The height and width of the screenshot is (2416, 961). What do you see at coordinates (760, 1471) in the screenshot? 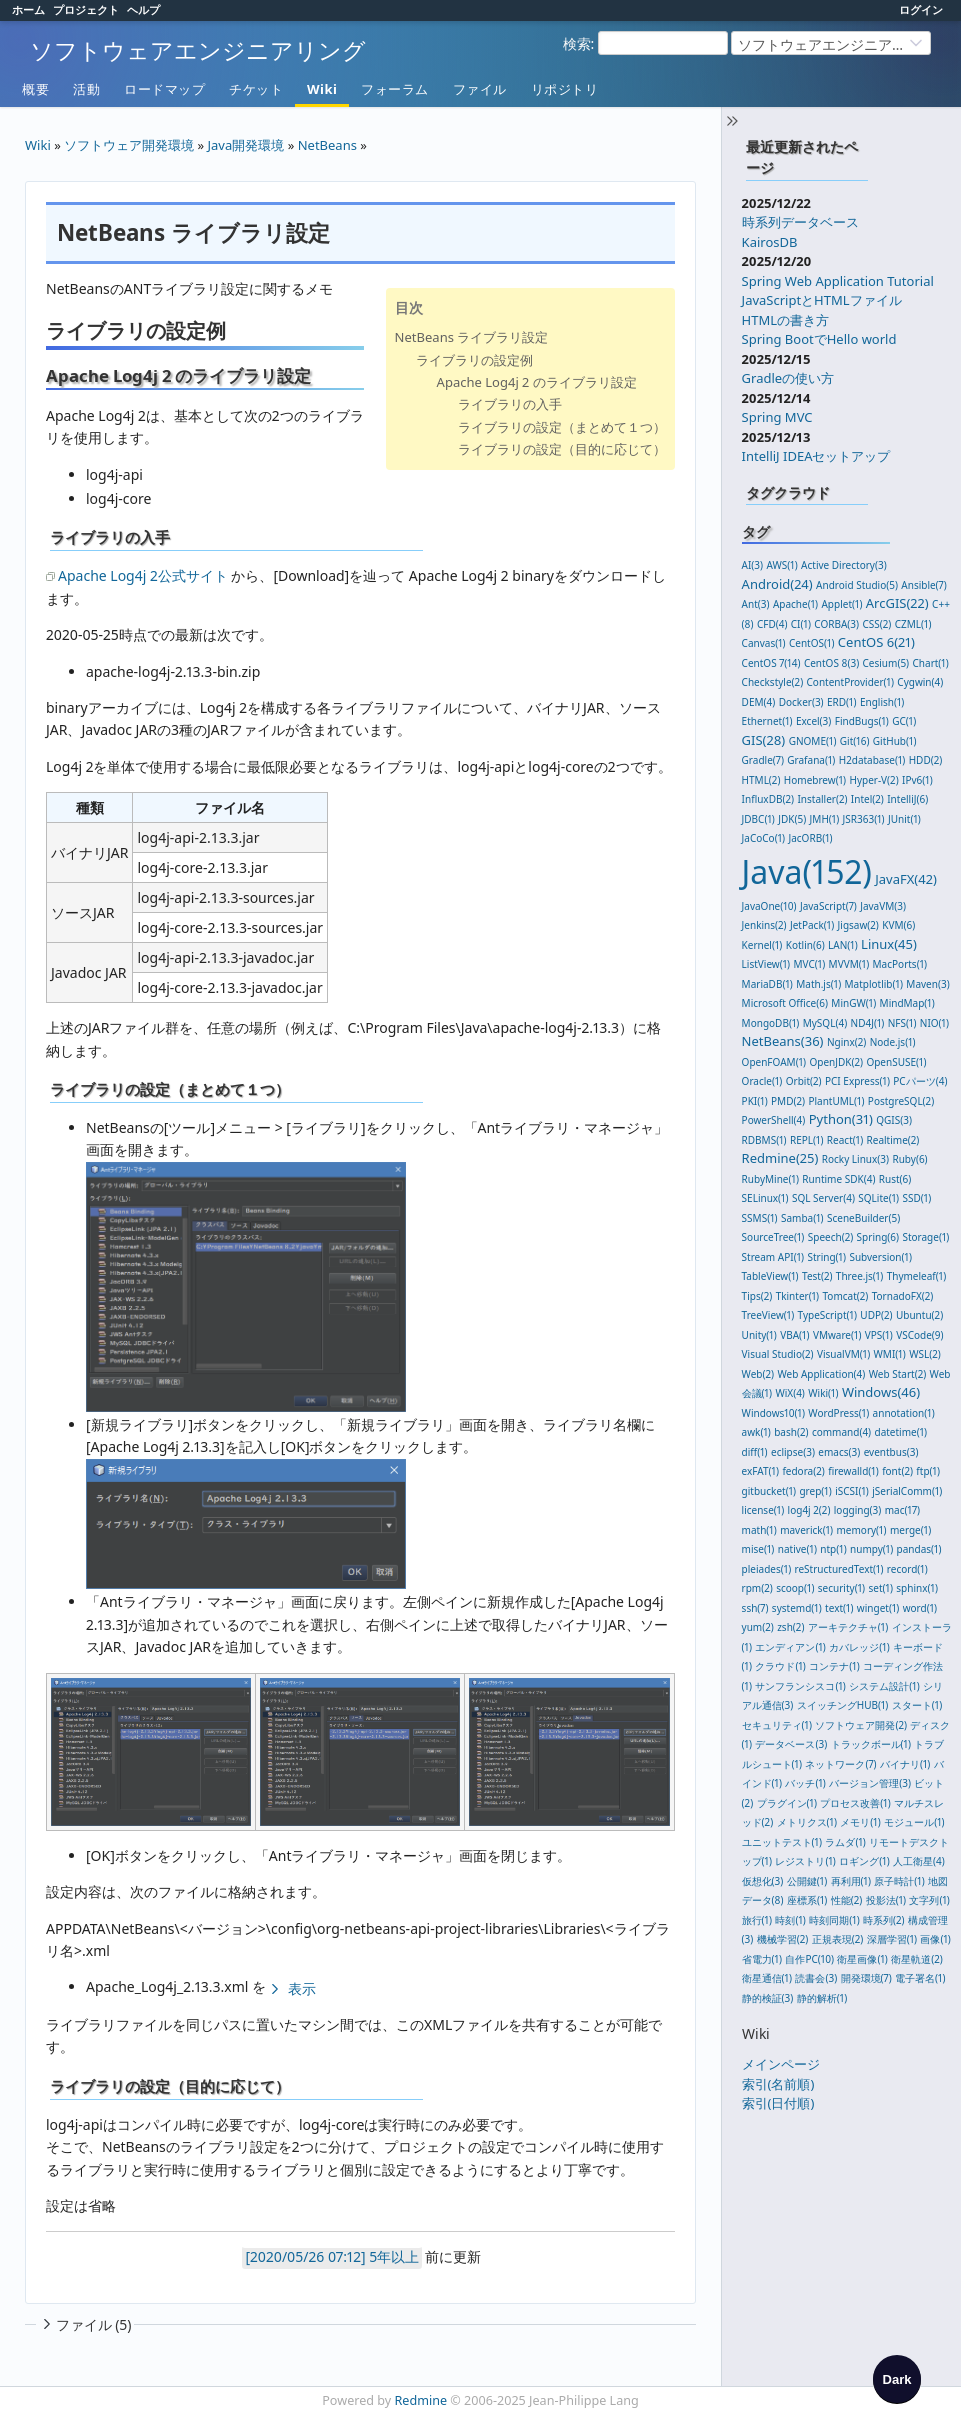
I see `exFAT(1)` at bounding box center [760, 1471].